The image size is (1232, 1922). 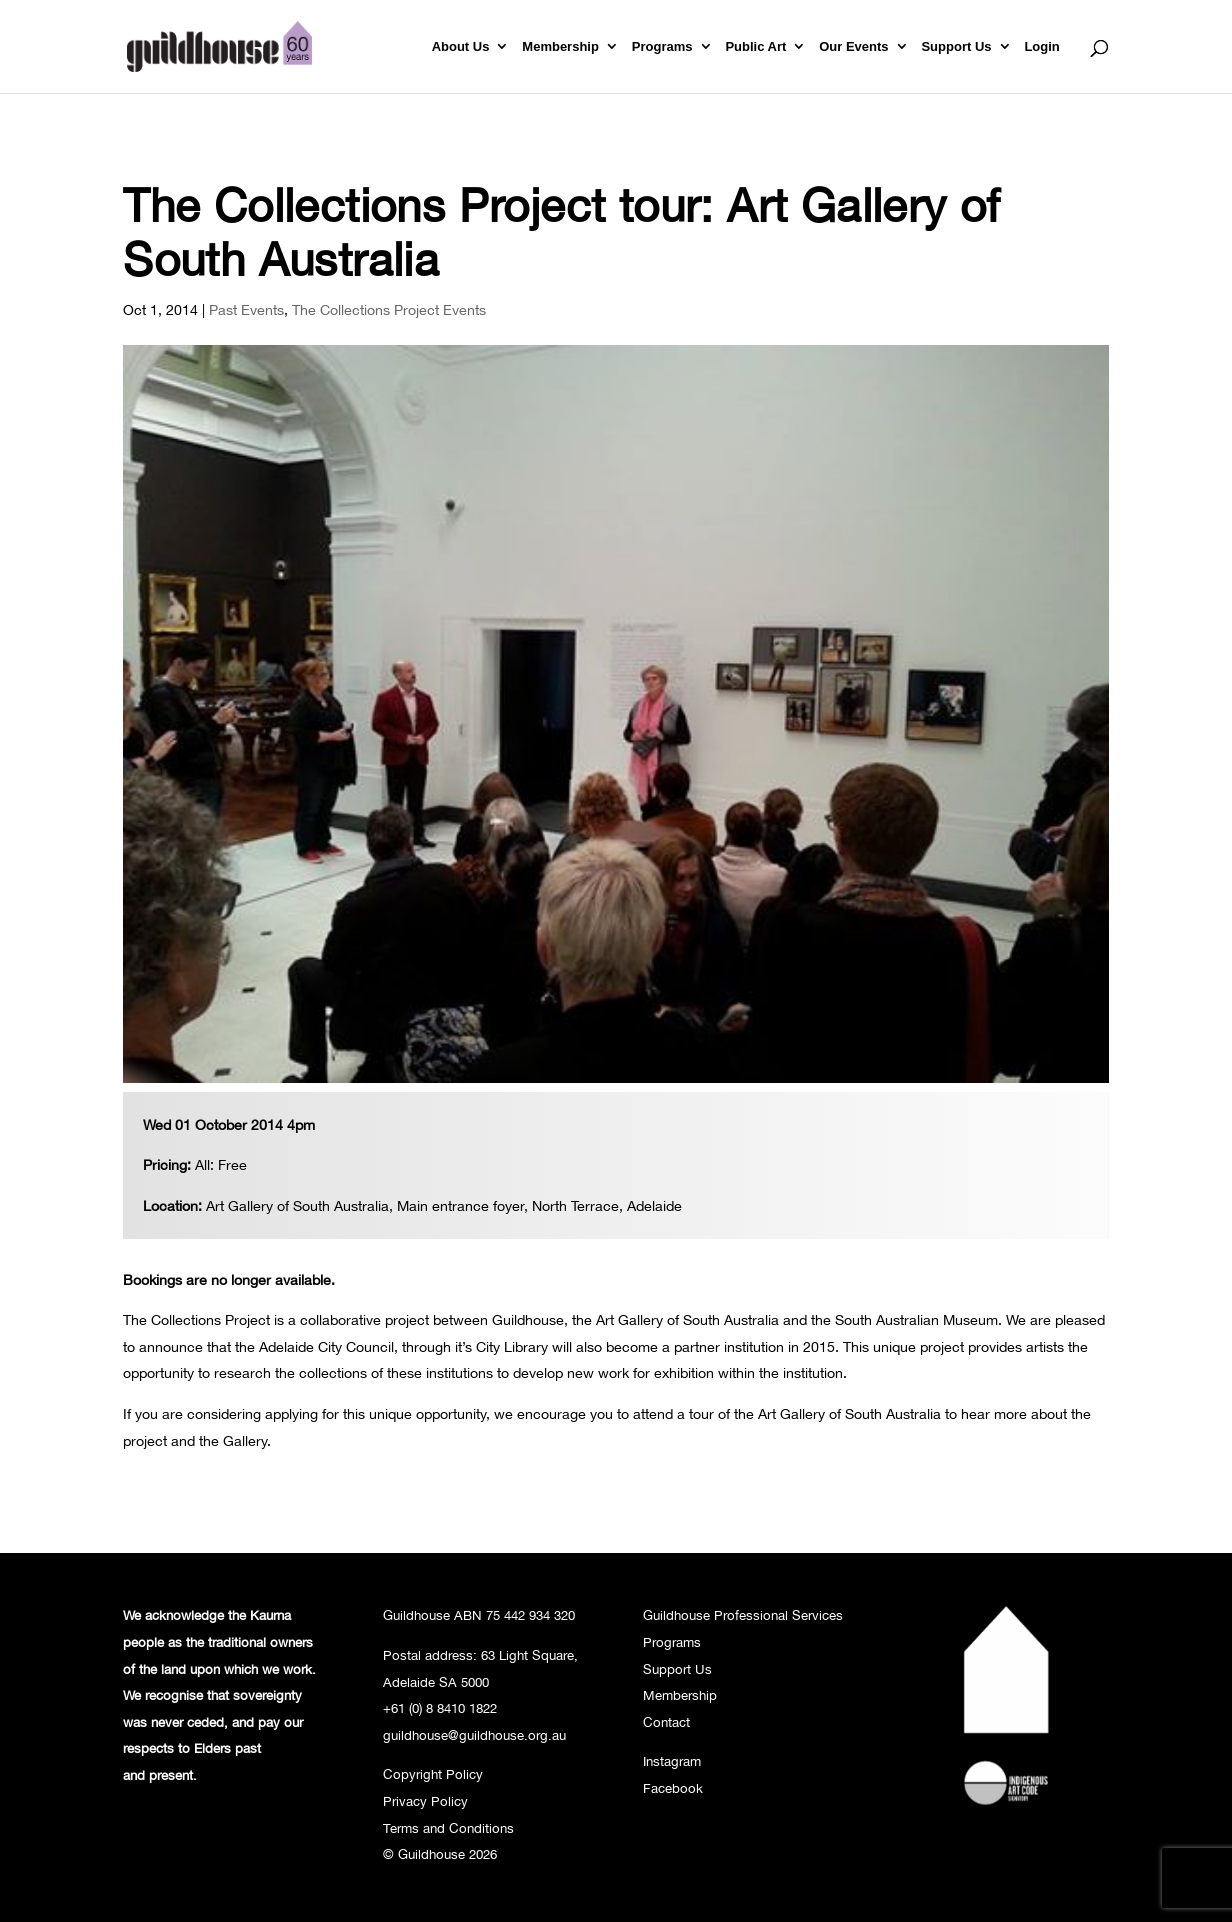 What do you see at coordinates (743, 1615) in the screenshot?
I see `Guildhouse Professional Services` at bounding box center [743, 1615].